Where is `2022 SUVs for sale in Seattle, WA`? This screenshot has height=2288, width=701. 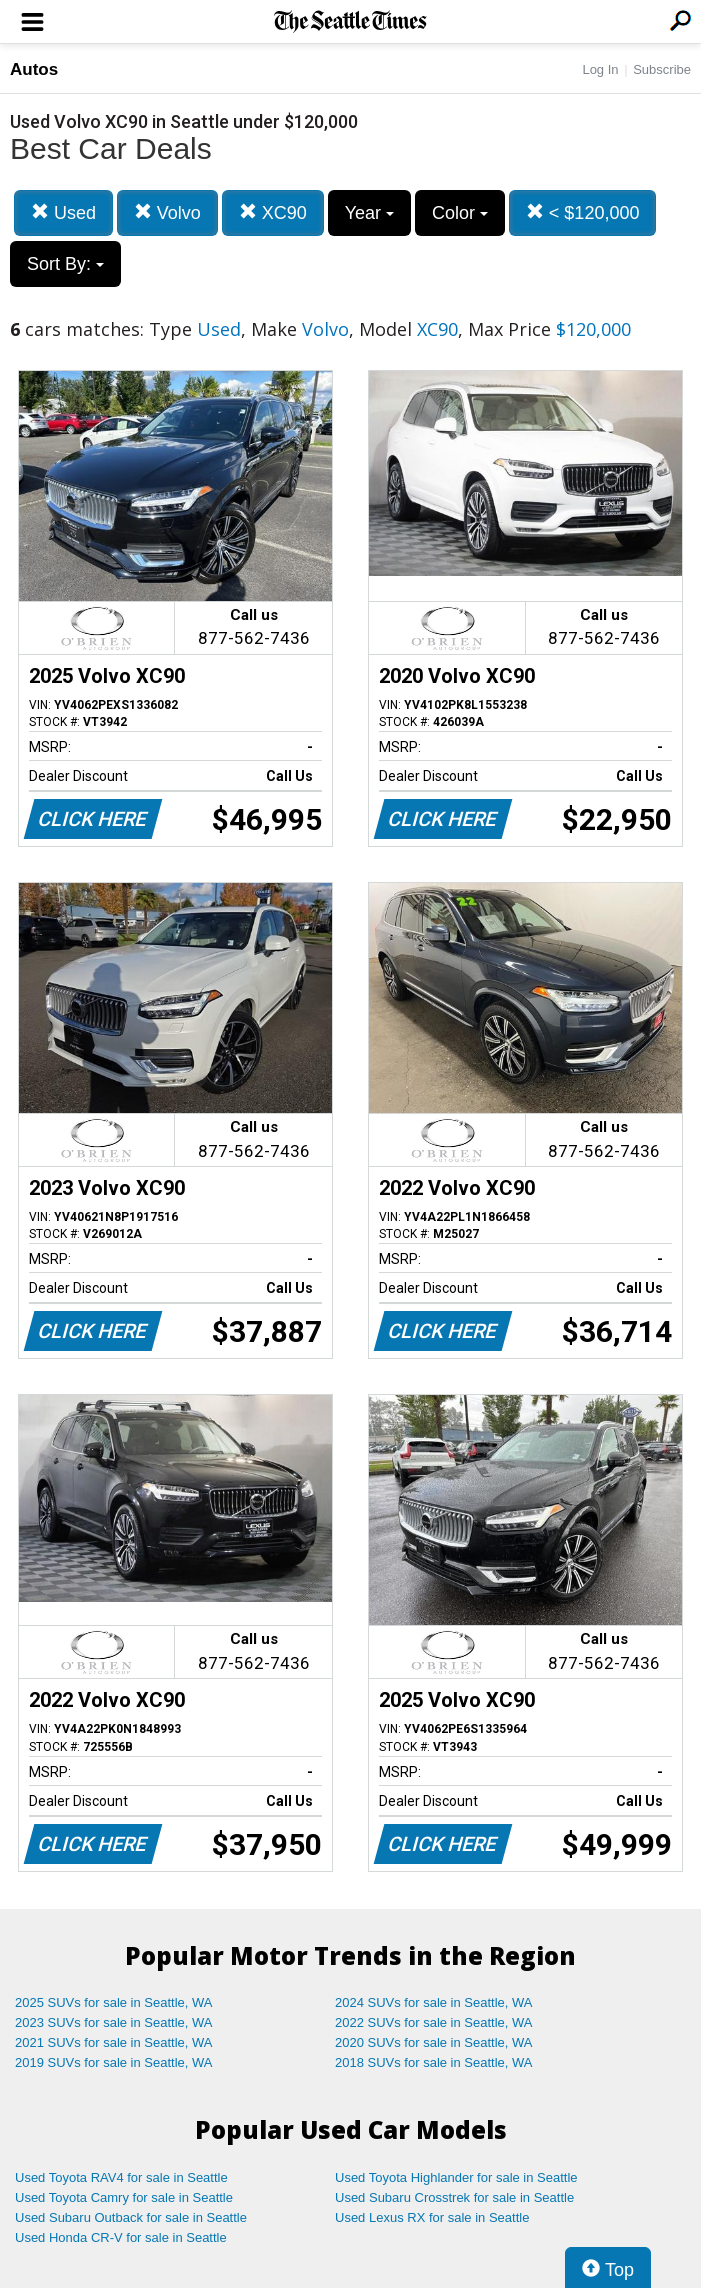
2022 SUVs for sale in Seattle, WA is located at coordinates (434, 2022).